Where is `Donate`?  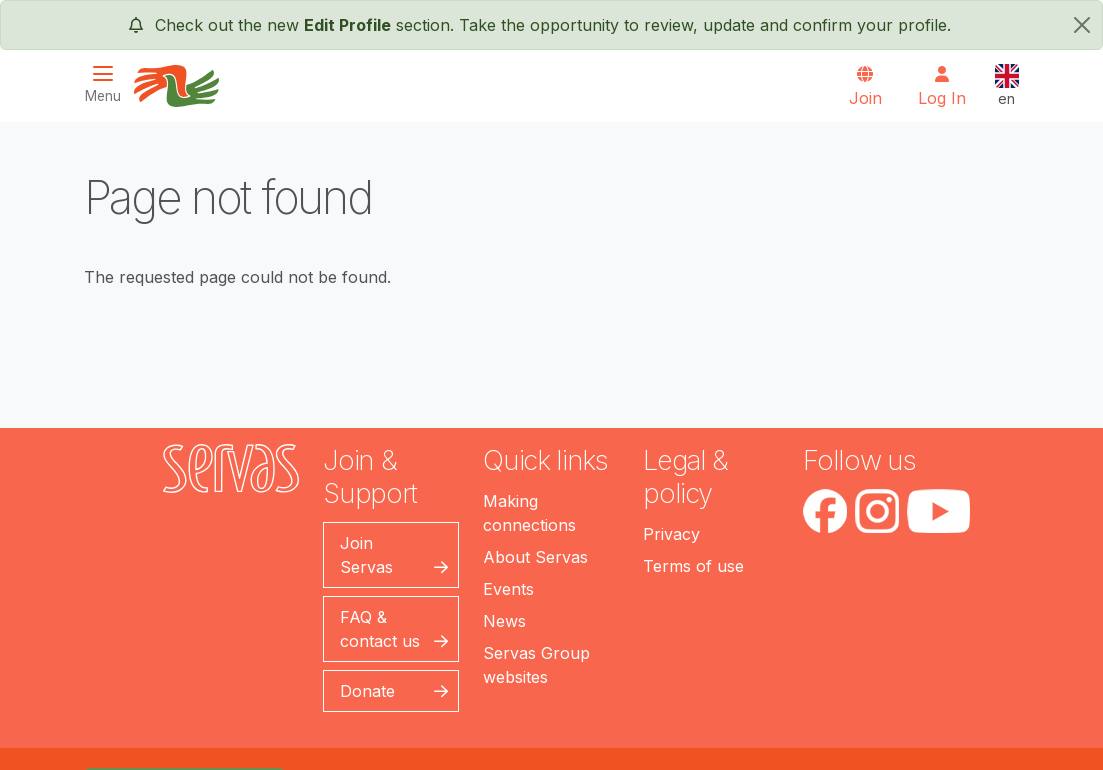
Donate is located at coordinates (367, 691).